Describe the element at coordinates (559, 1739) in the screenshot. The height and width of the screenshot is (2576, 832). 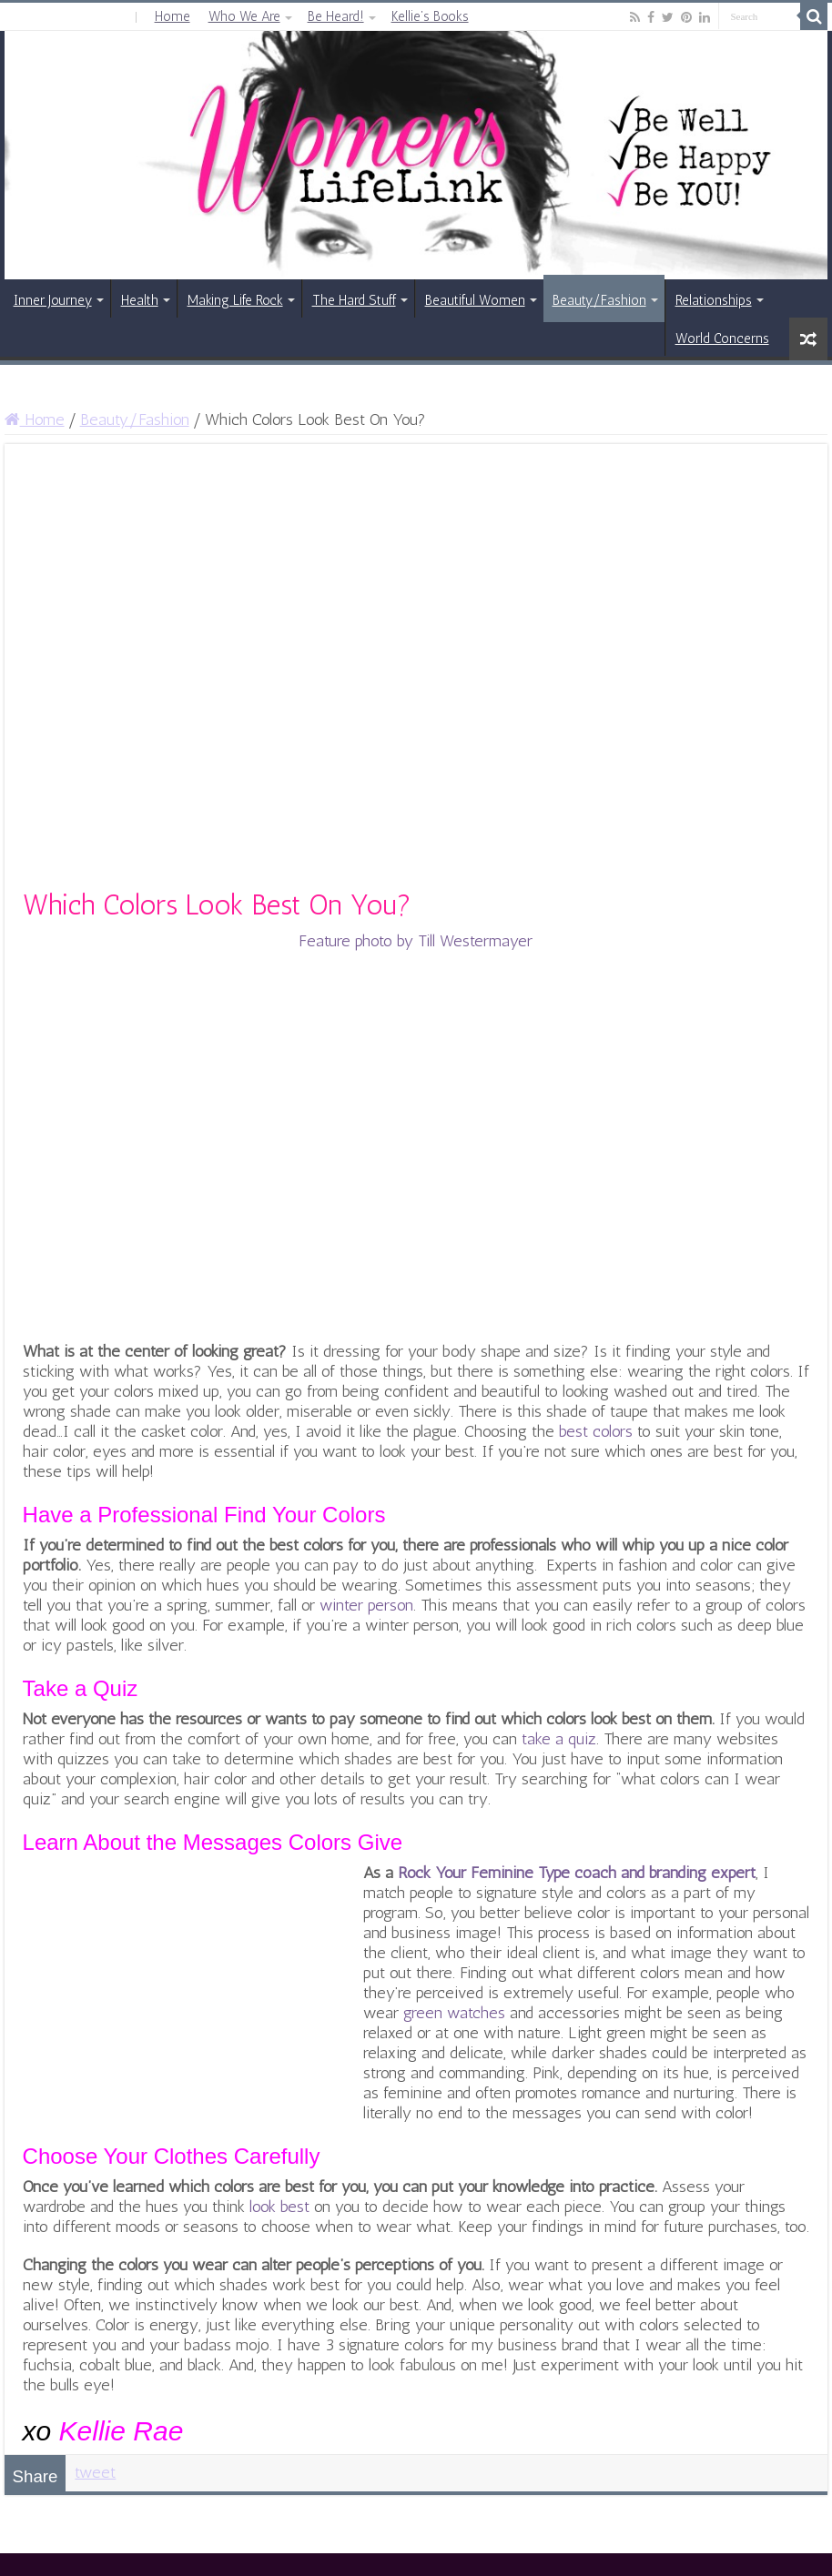
I see `take a quiz` at that location.